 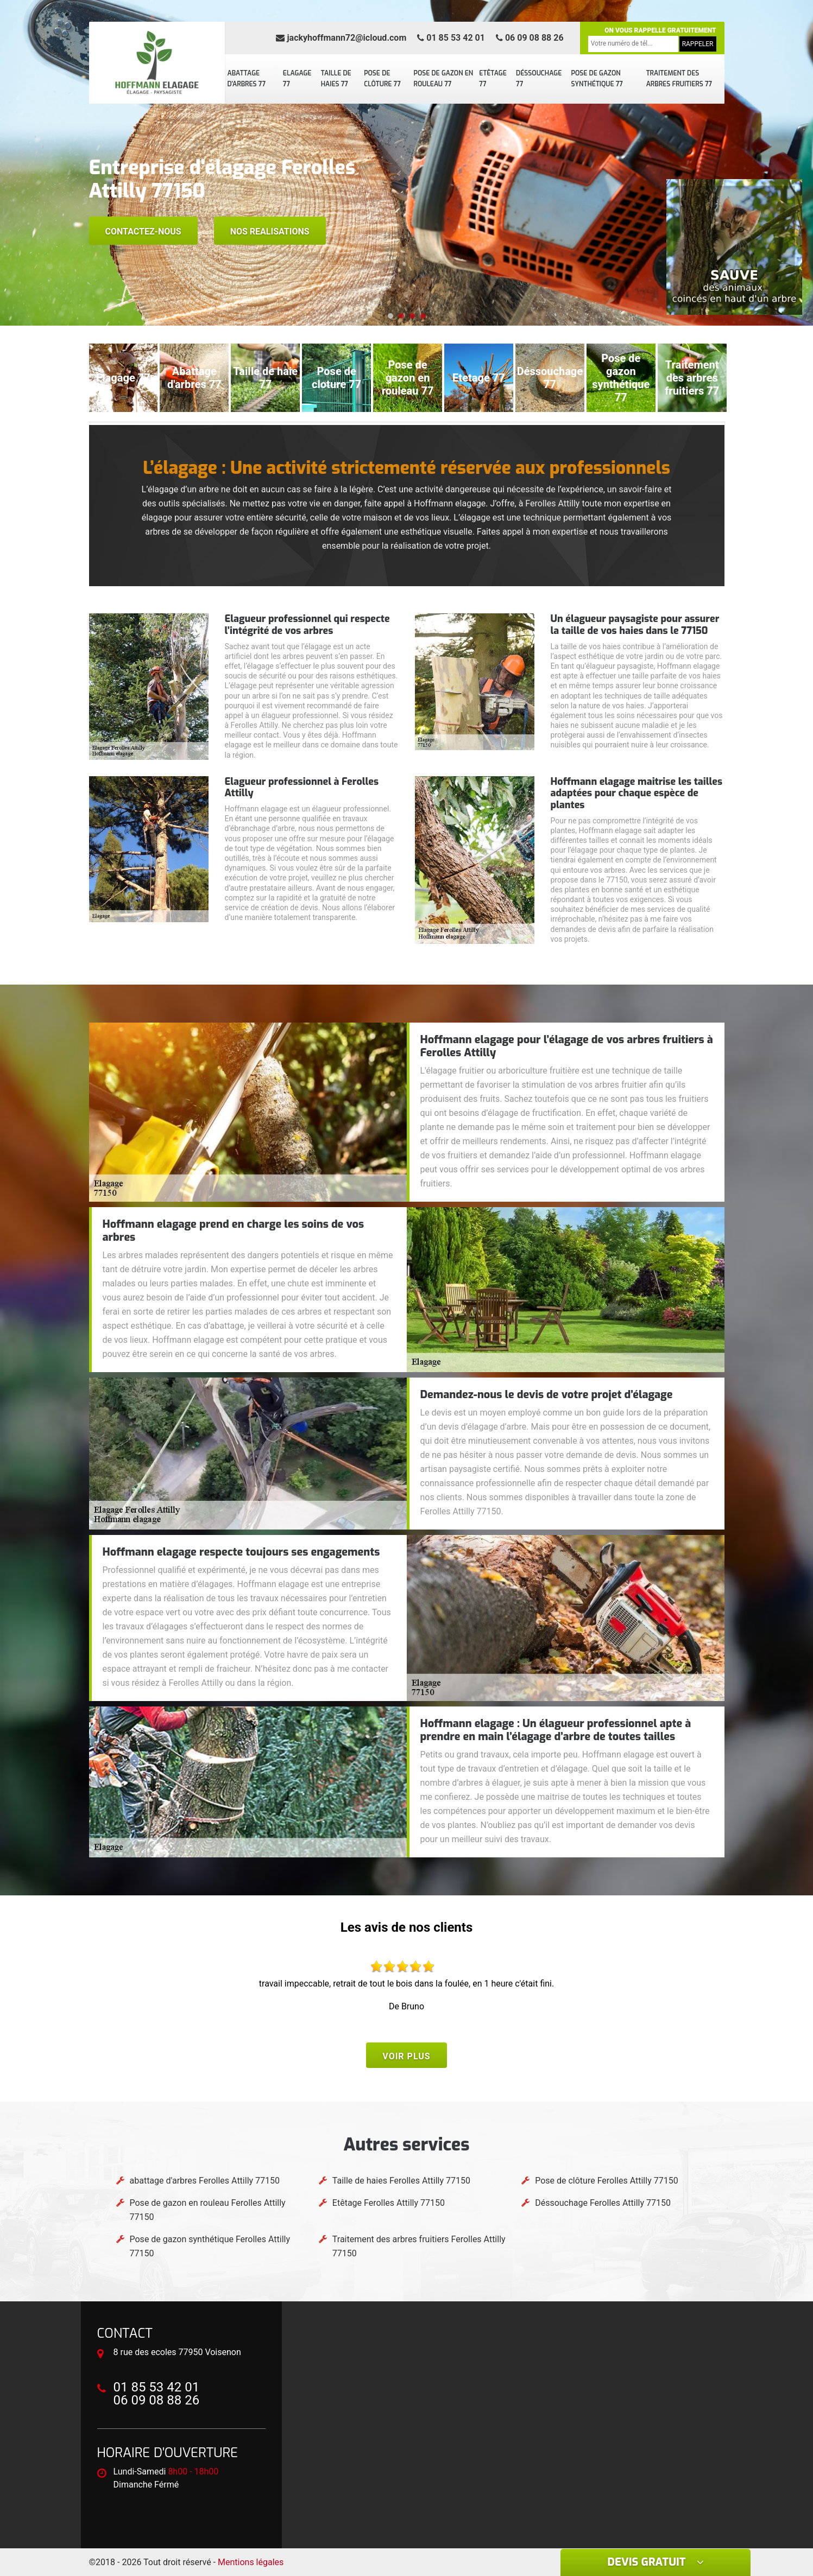 What do you see at coordinates (336, 78) in the screenshot?
I see `Taille de haies 77` at bounding box center [336, 78].